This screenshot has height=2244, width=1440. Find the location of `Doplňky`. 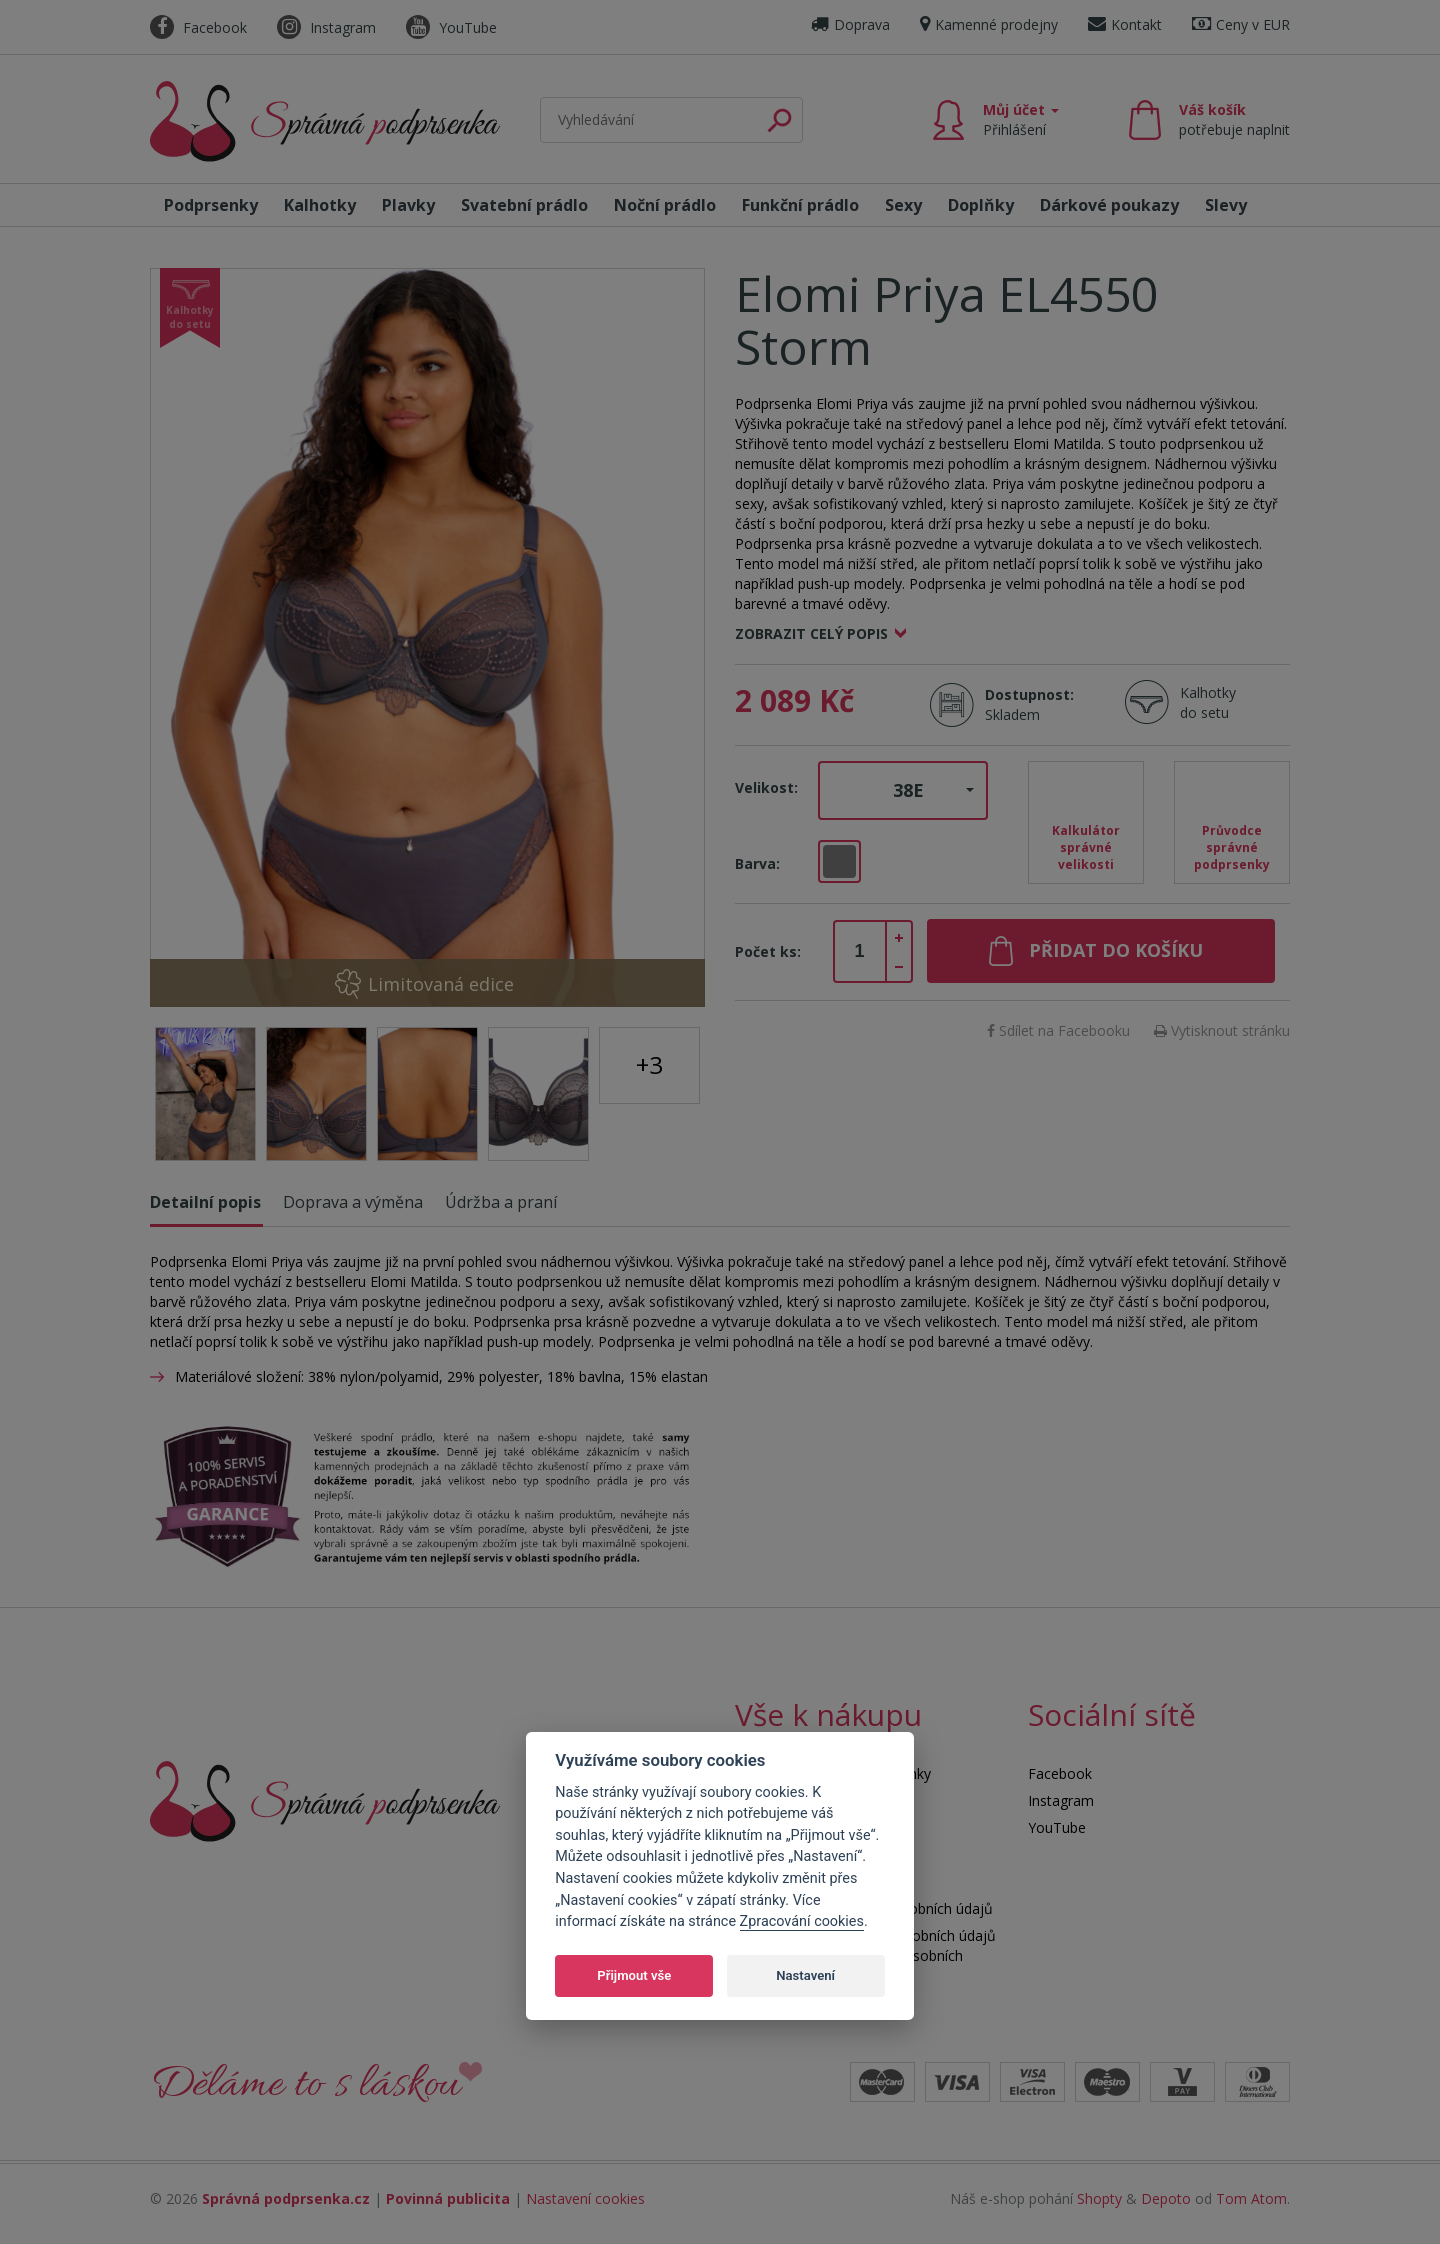

Doplňky is located at coordinates (981, 205).